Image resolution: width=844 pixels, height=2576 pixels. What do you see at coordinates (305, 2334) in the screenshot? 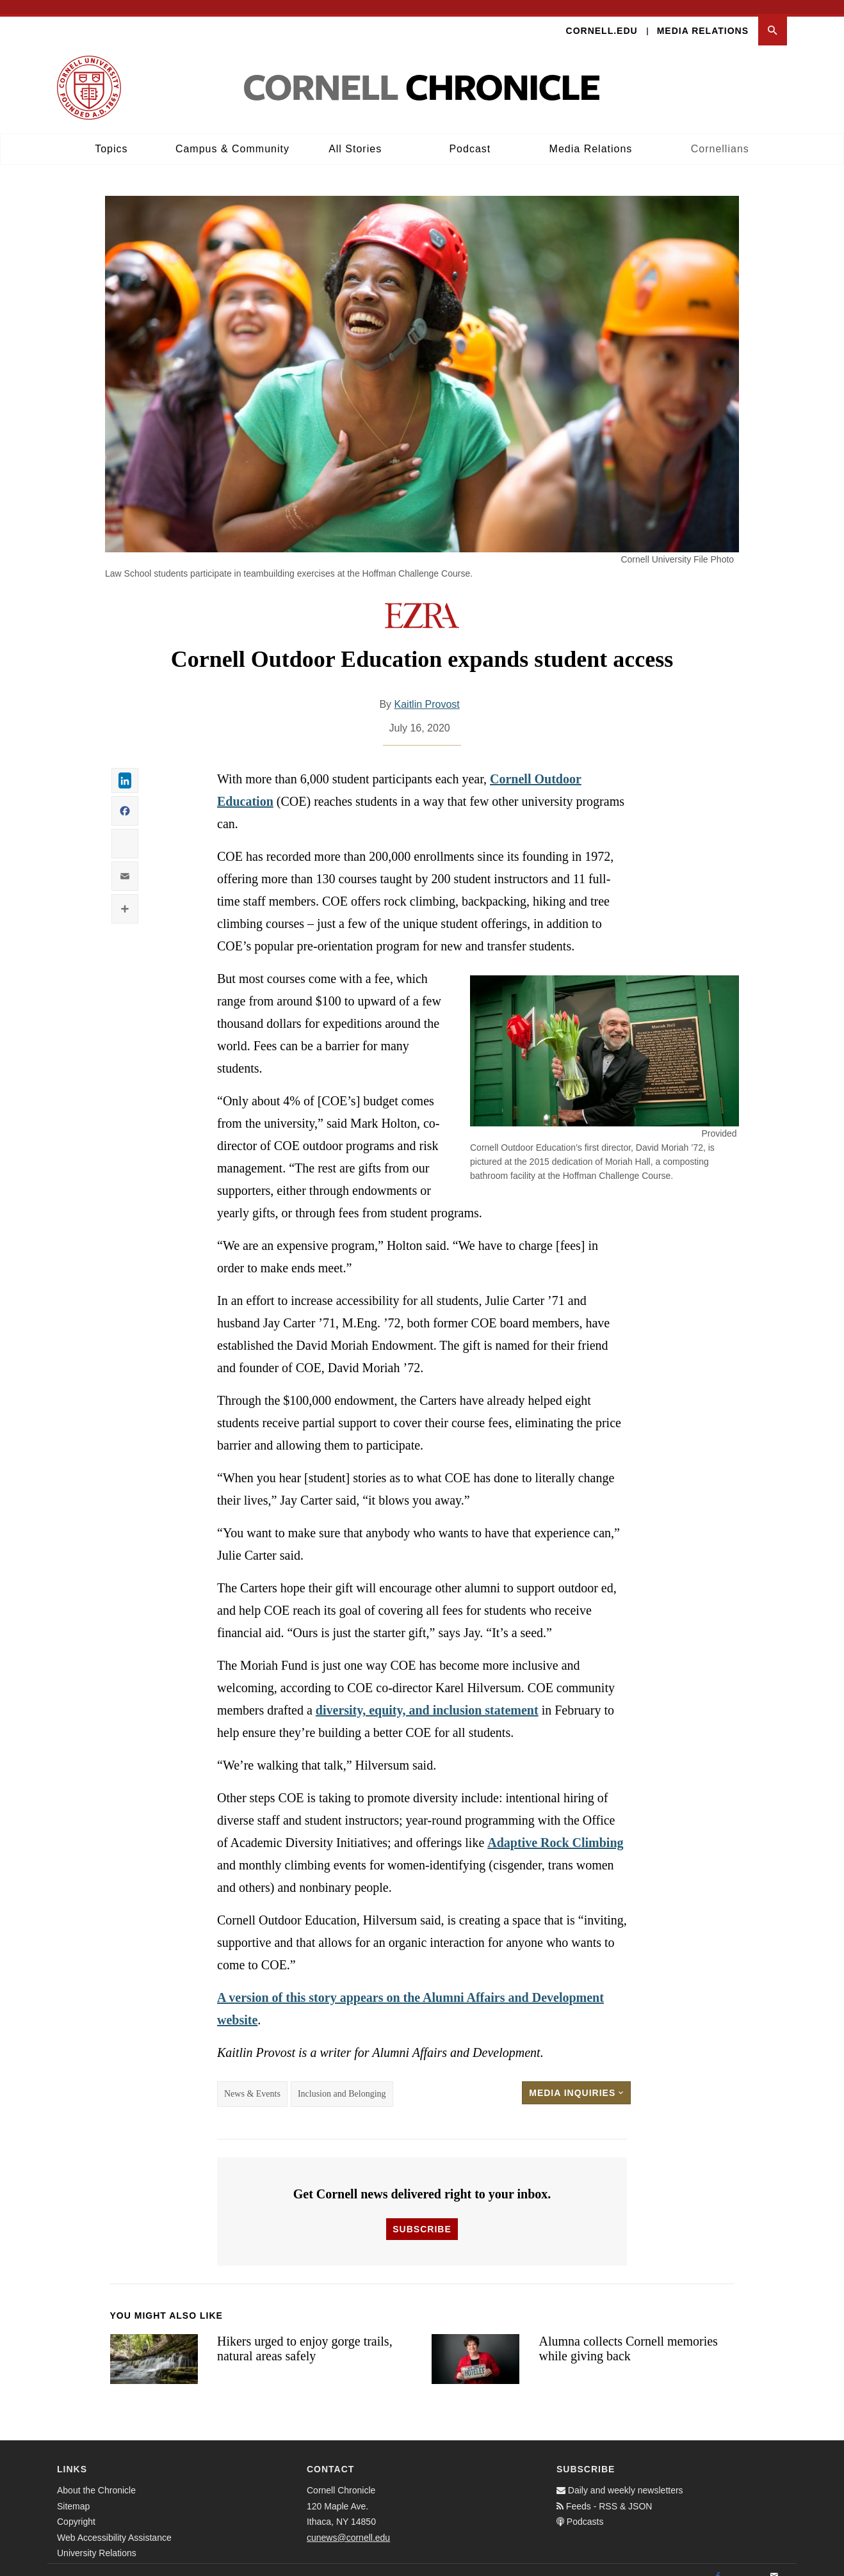
I see `Hikers urged to enjoy gorge trails, natural areas safely` at bounding box center [305, 2334].